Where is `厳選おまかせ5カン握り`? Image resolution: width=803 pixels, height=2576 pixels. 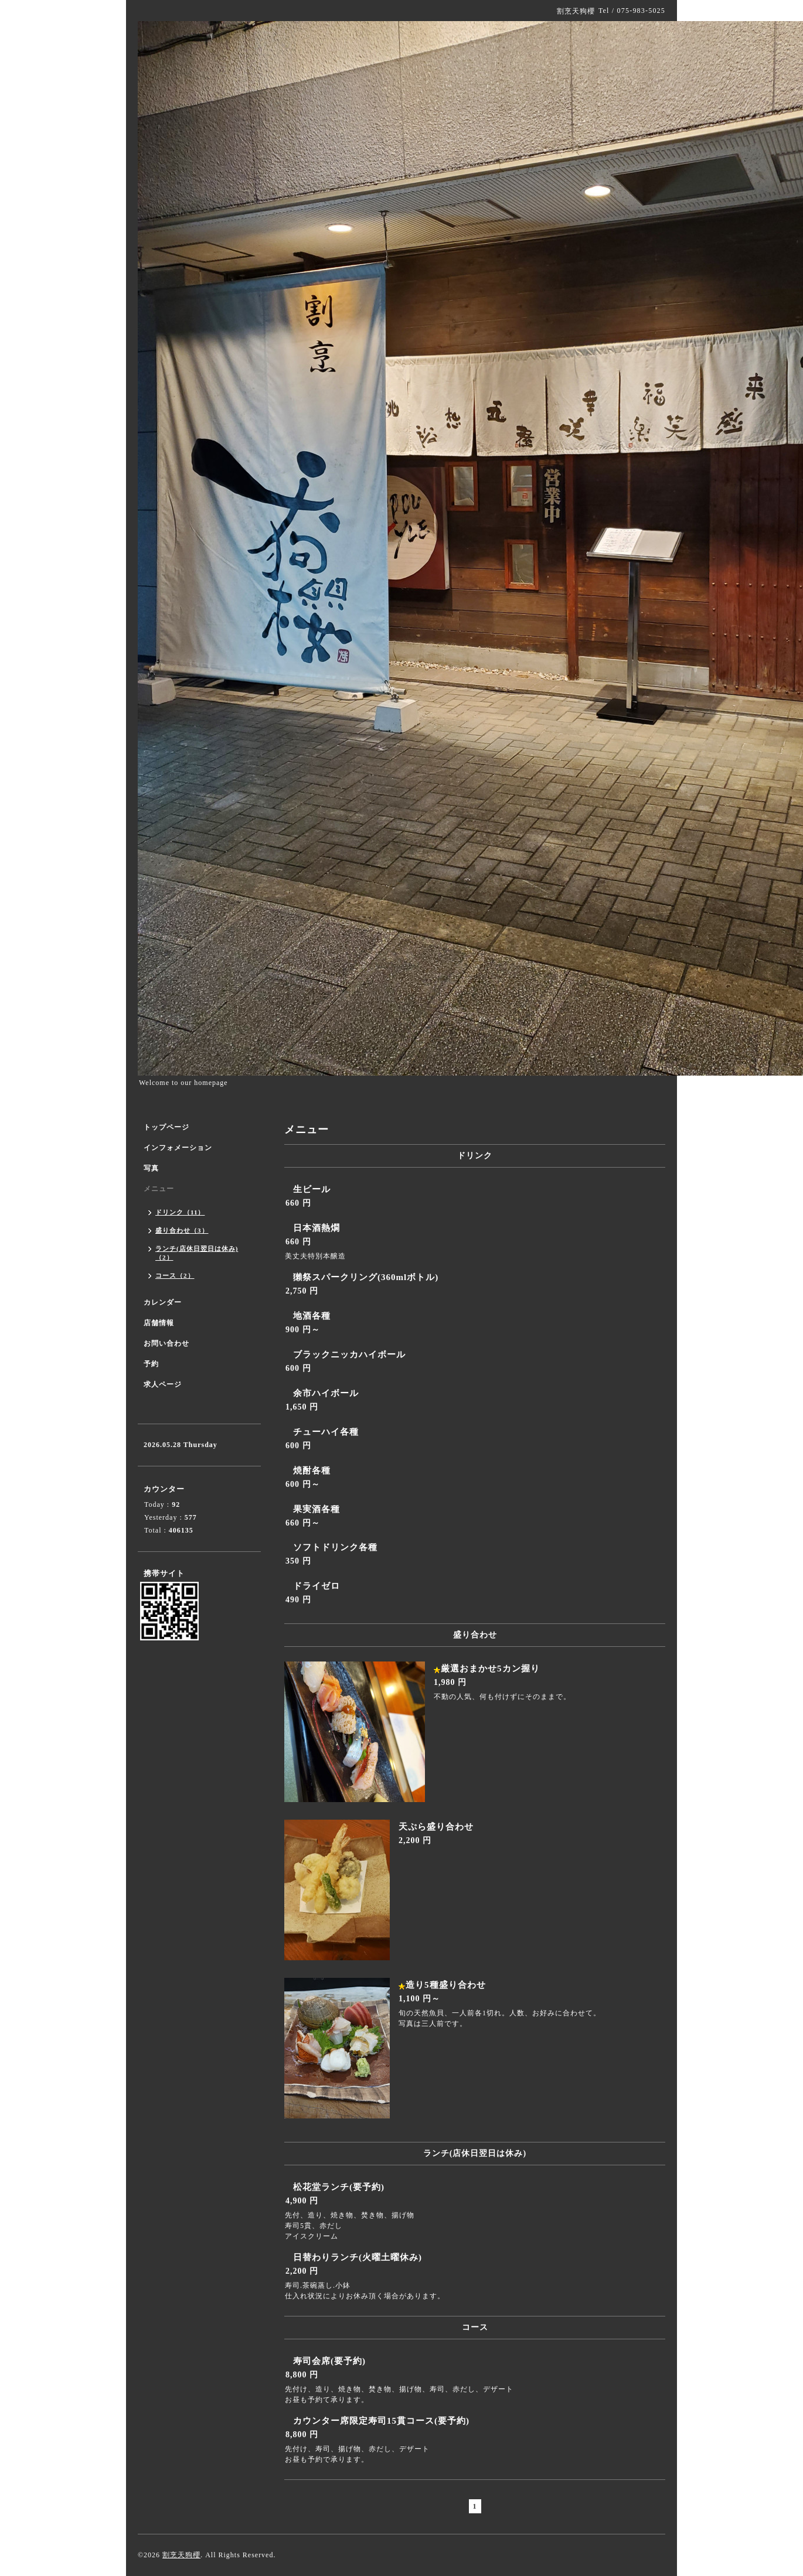
厳選おまかせ5カン握り is located at coordinates (490, 1668).